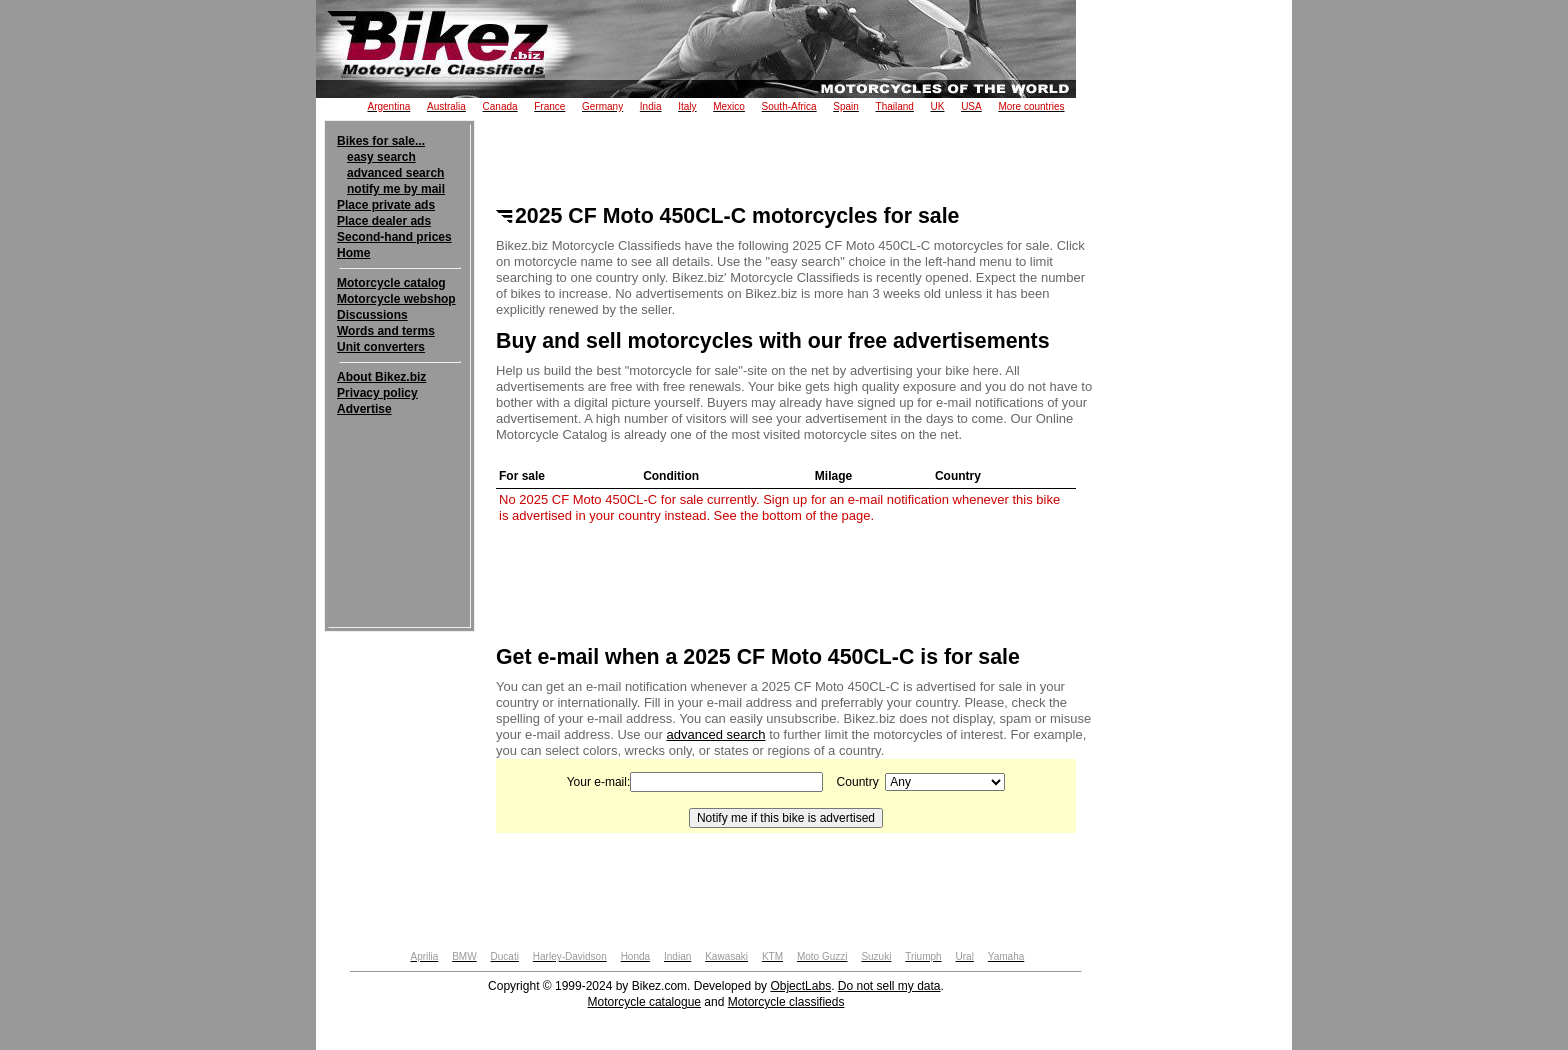 The width and height of the screenshot is (1568, 1050). I want to click on advanced search, so click(395, 173).